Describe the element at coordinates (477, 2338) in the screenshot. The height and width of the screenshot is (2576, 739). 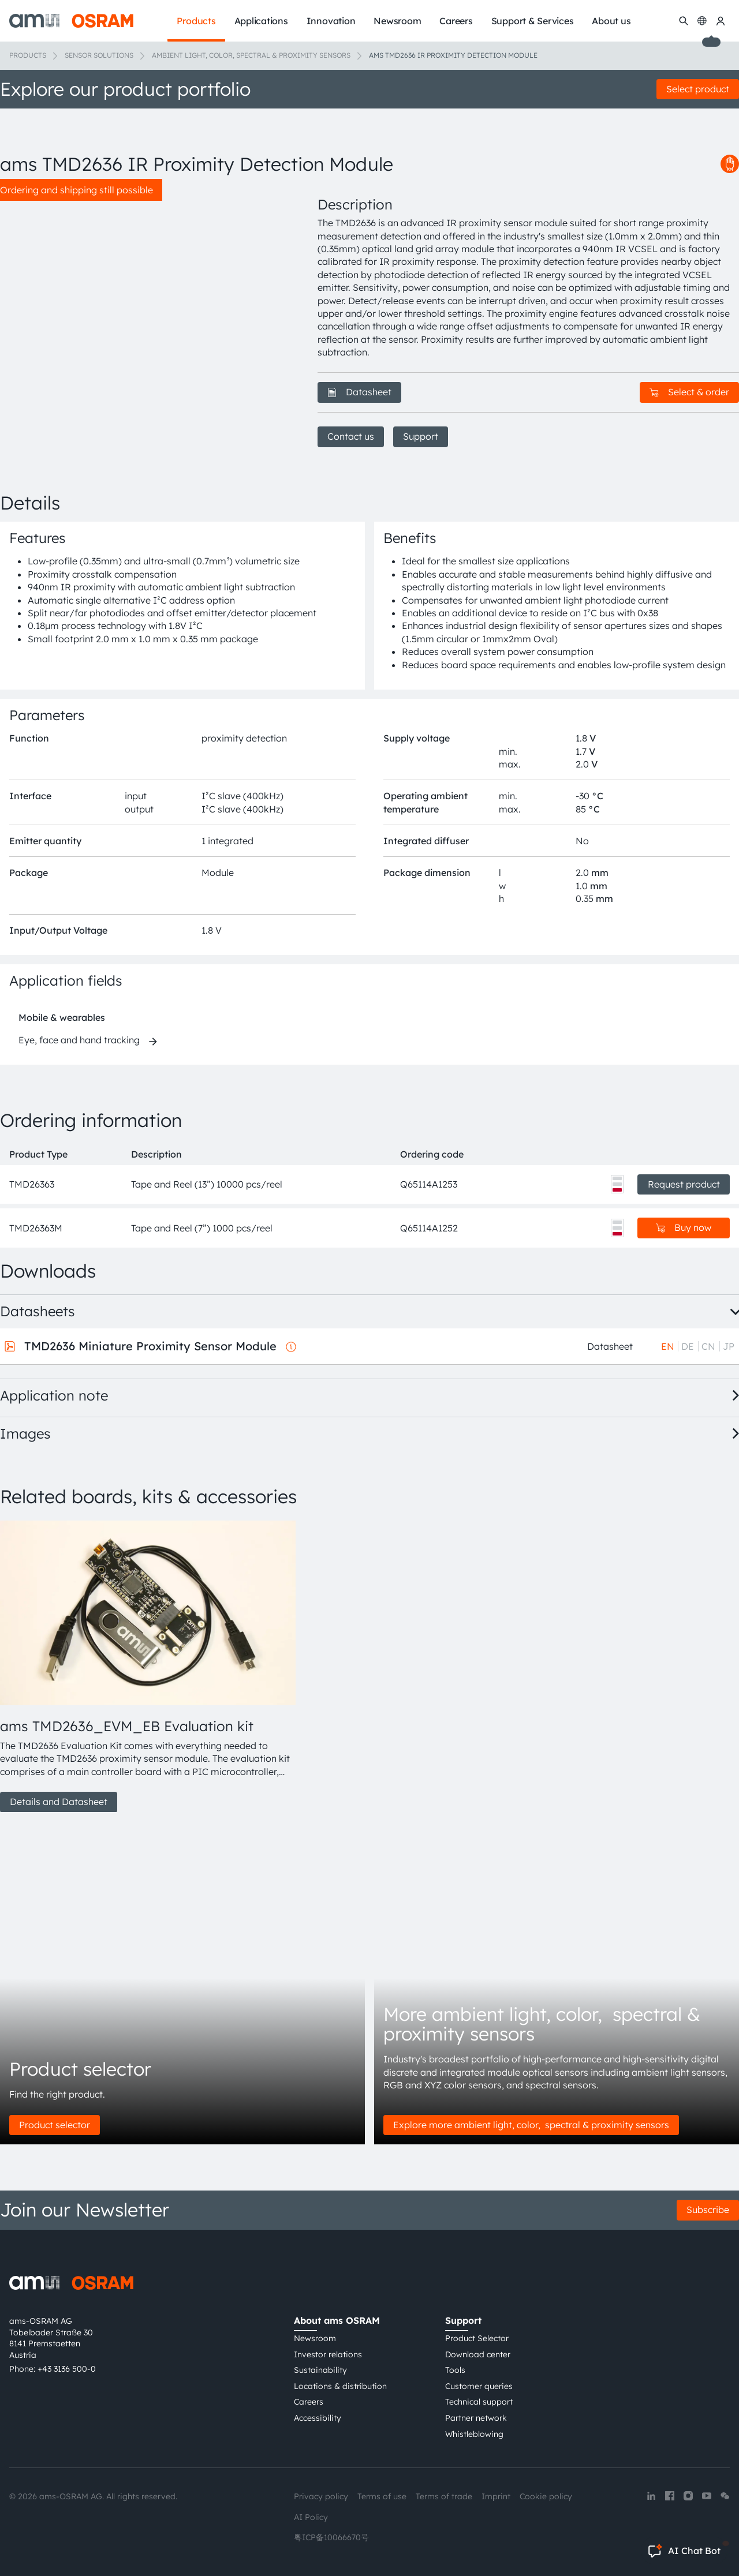
I see `Product Selector` at that location.